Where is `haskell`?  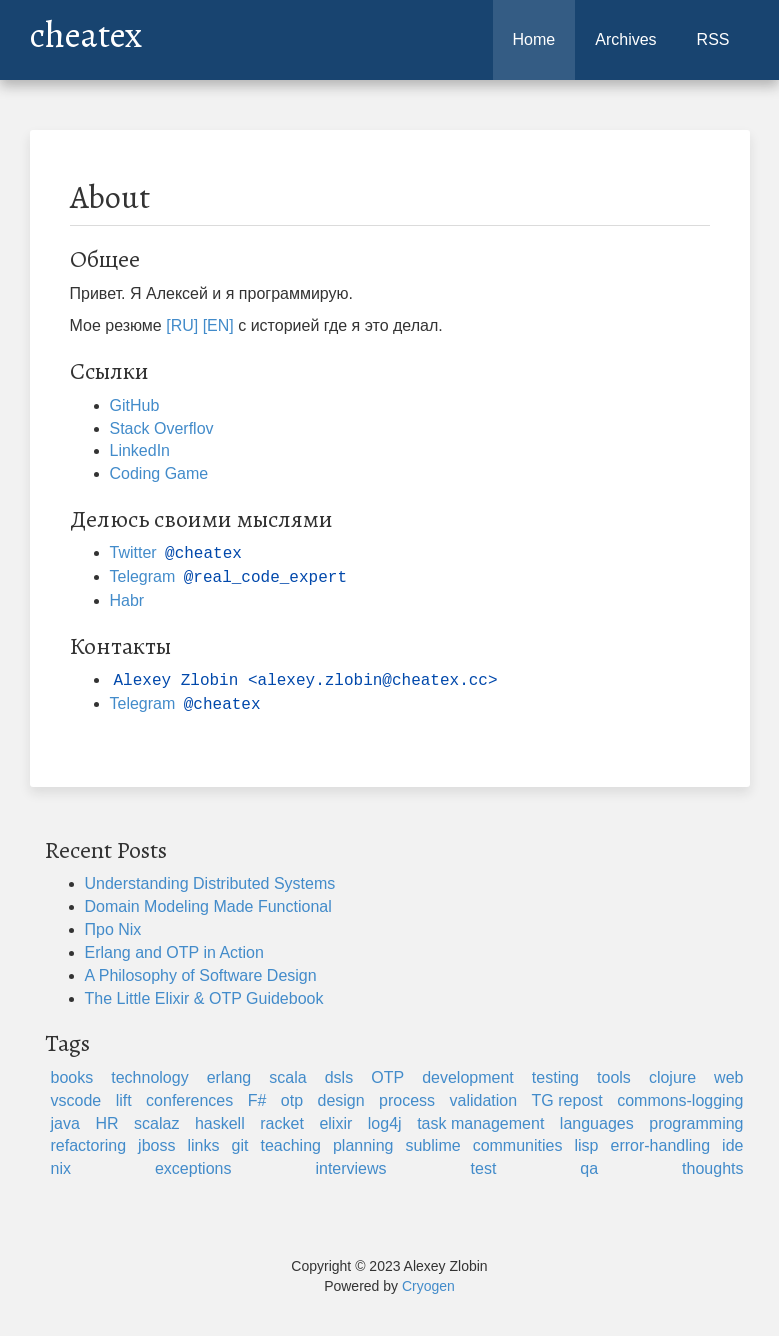
haskell is located at coordinates (220, 1123).